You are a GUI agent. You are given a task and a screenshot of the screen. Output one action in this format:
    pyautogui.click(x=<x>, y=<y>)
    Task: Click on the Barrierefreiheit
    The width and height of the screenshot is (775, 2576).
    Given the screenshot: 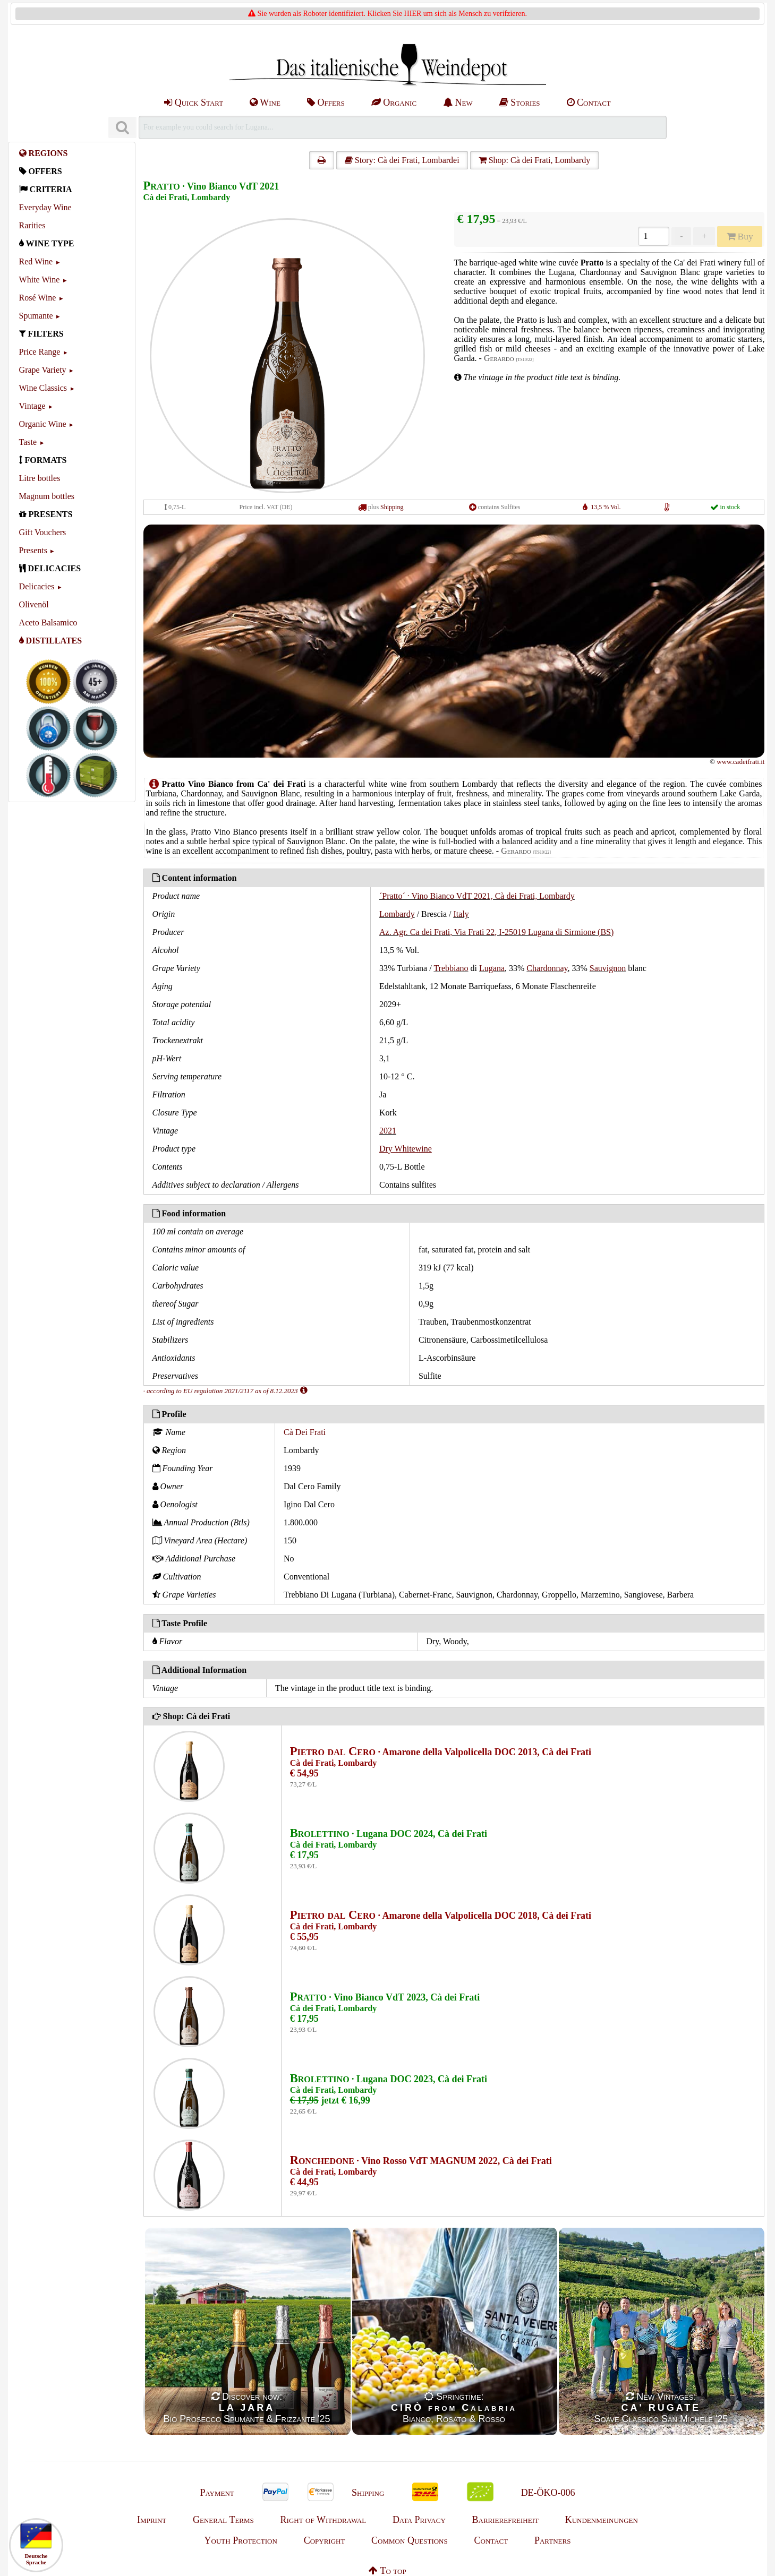 What is the action you would take?
    pyautogui.click(x=505, y=2519)
    